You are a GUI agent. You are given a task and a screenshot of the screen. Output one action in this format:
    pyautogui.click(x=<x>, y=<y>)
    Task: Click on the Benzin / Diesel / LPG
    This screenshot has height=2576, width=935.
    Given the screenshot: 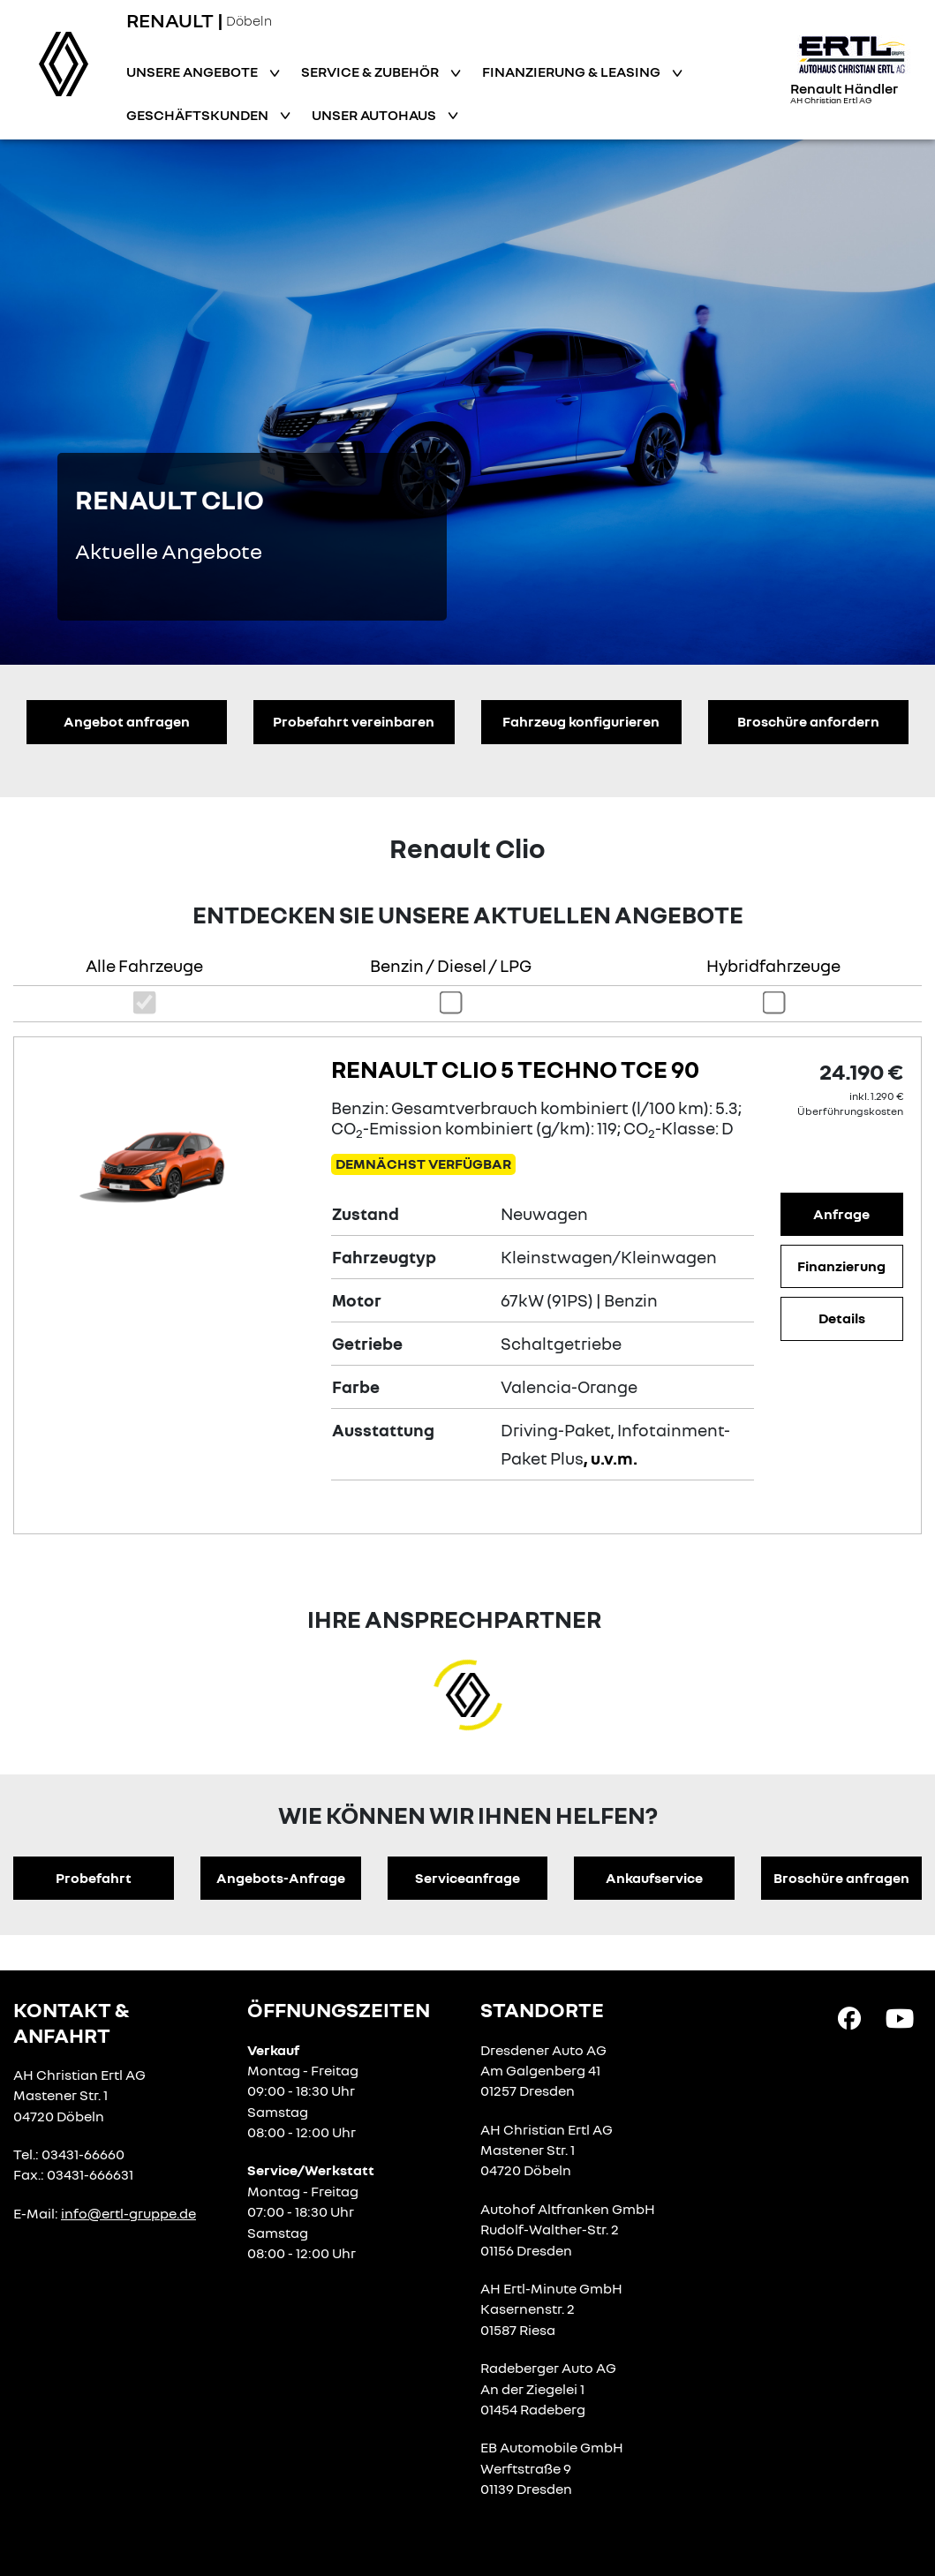 What is the action you would take?
    pyautogui.click(x=451, y=965)
    